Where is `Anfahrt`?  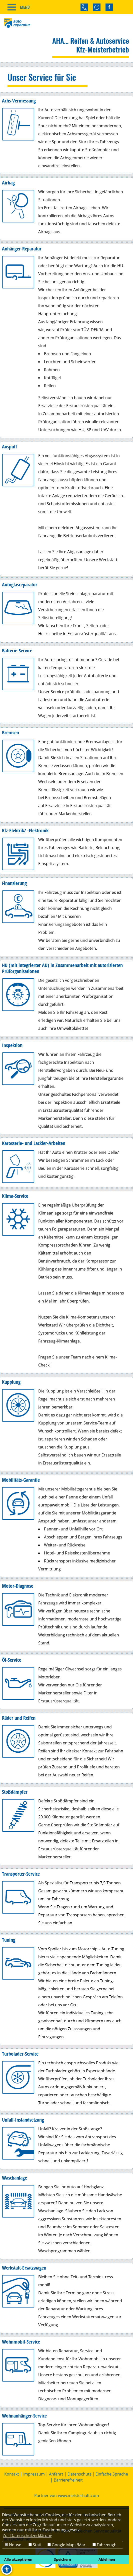 Anfahrt is located at coordinates (56, 2474).